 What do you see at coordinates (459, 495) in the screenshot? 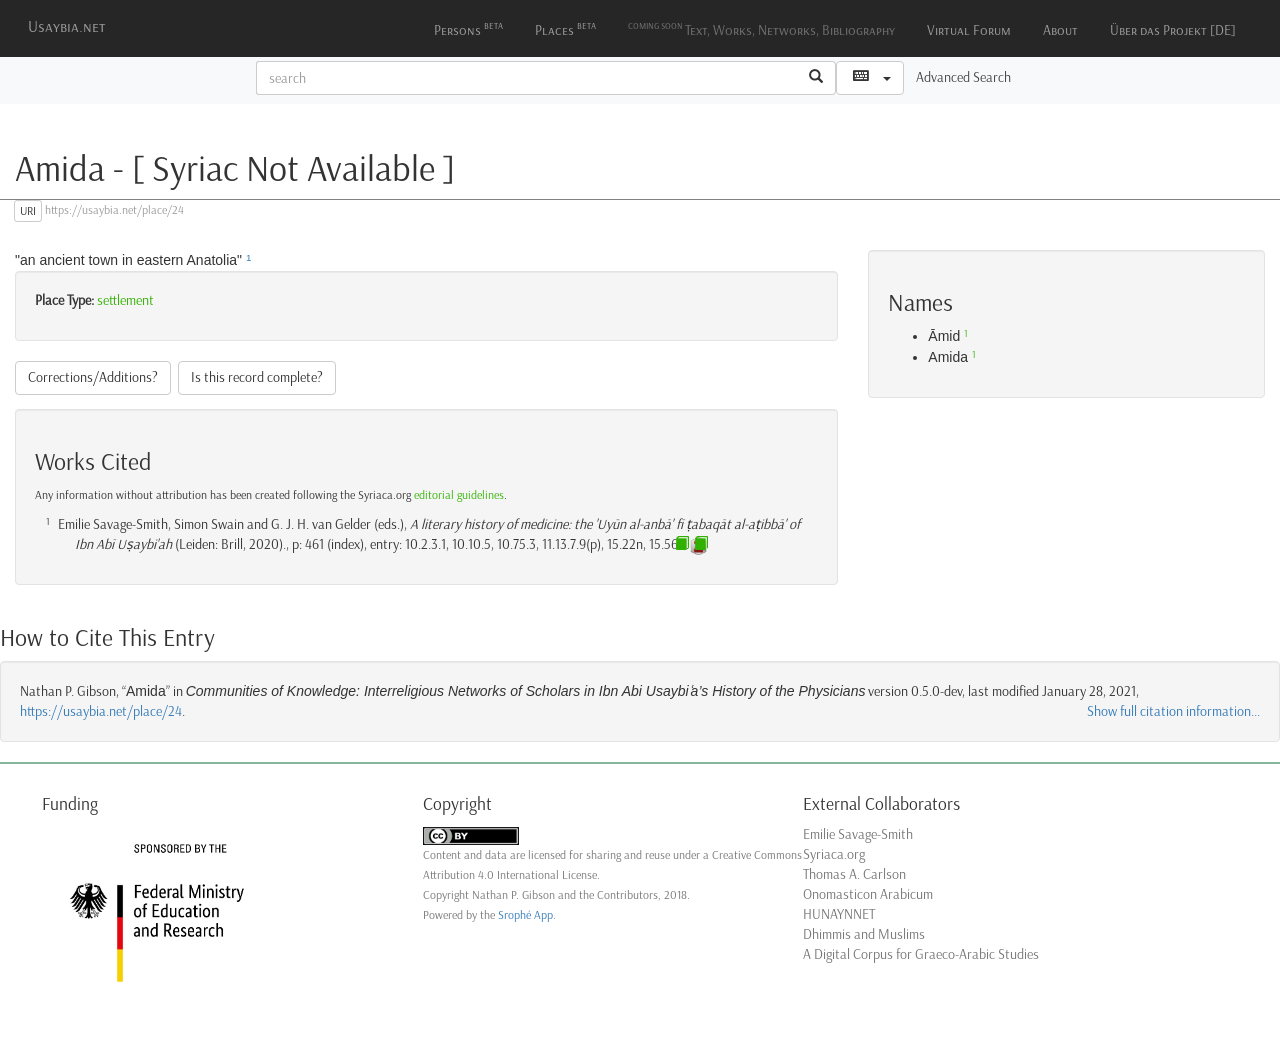
I see `editorial guidelines` at bounding box center [459, 495].